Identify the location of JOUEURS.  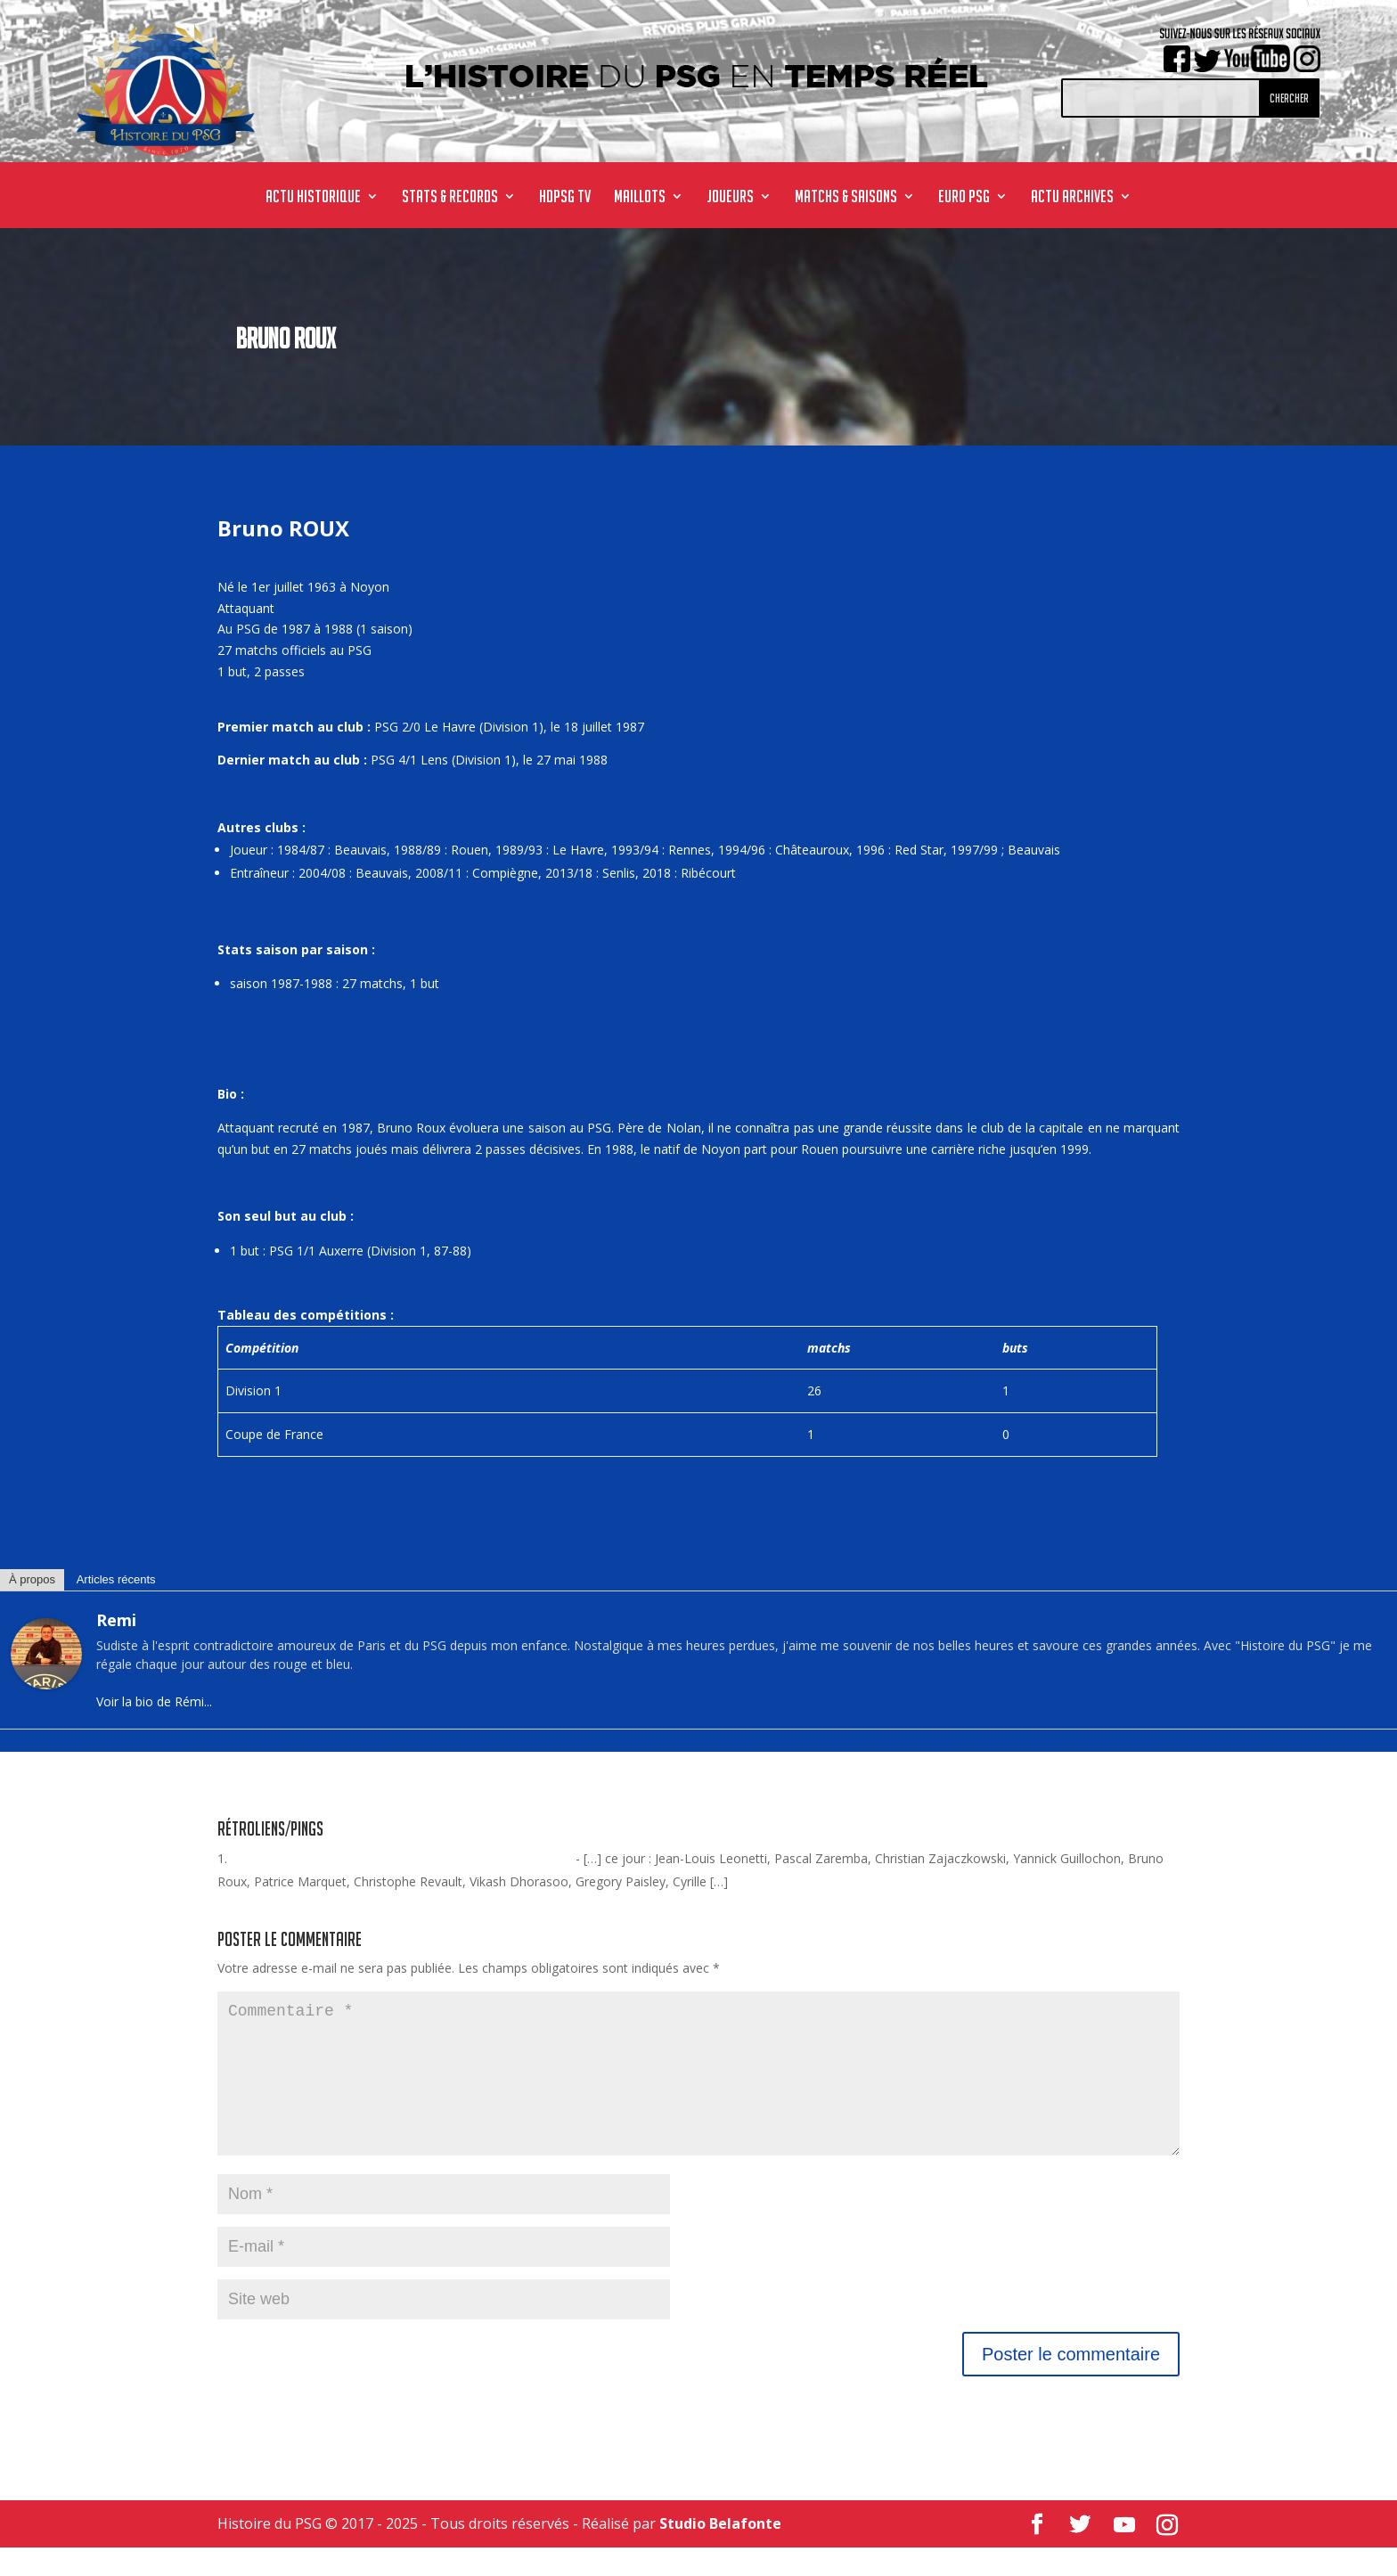
(730, 198).